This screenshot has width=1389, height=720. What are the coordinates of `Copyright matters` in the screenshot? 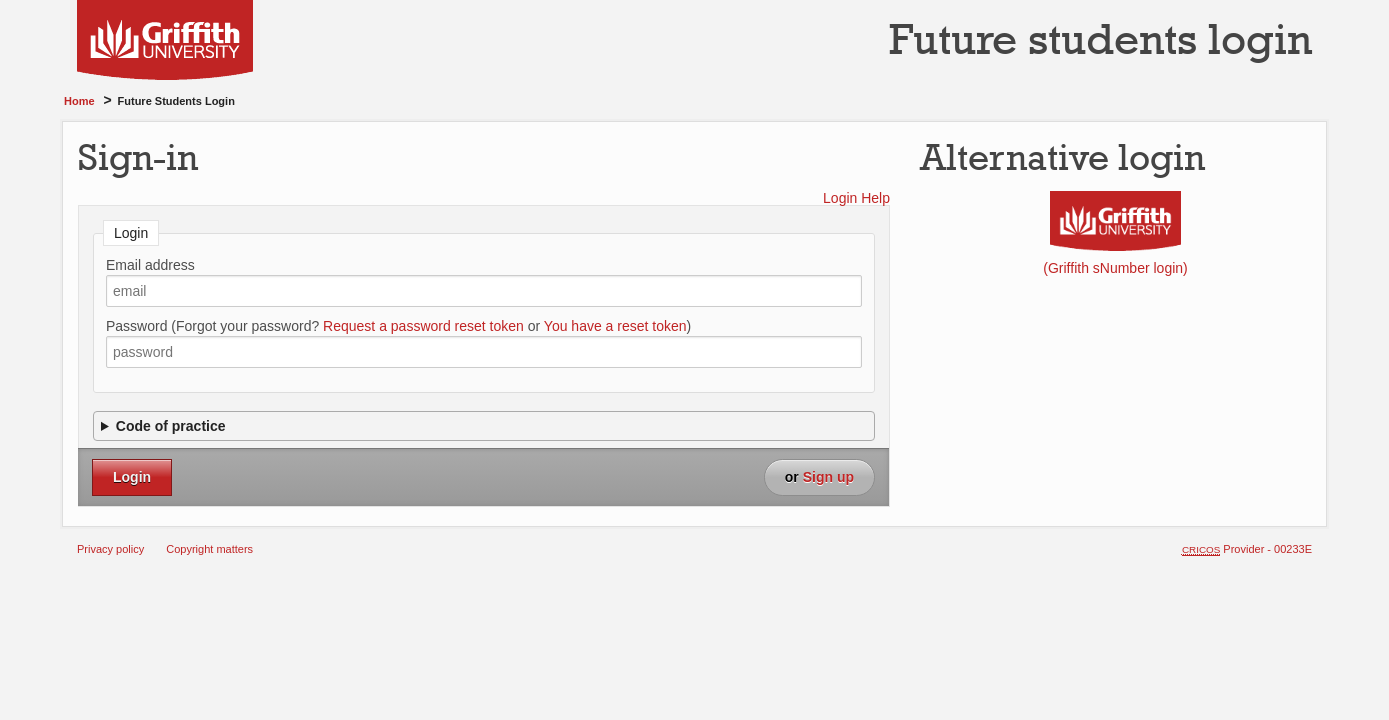 It's located at (209, 549).